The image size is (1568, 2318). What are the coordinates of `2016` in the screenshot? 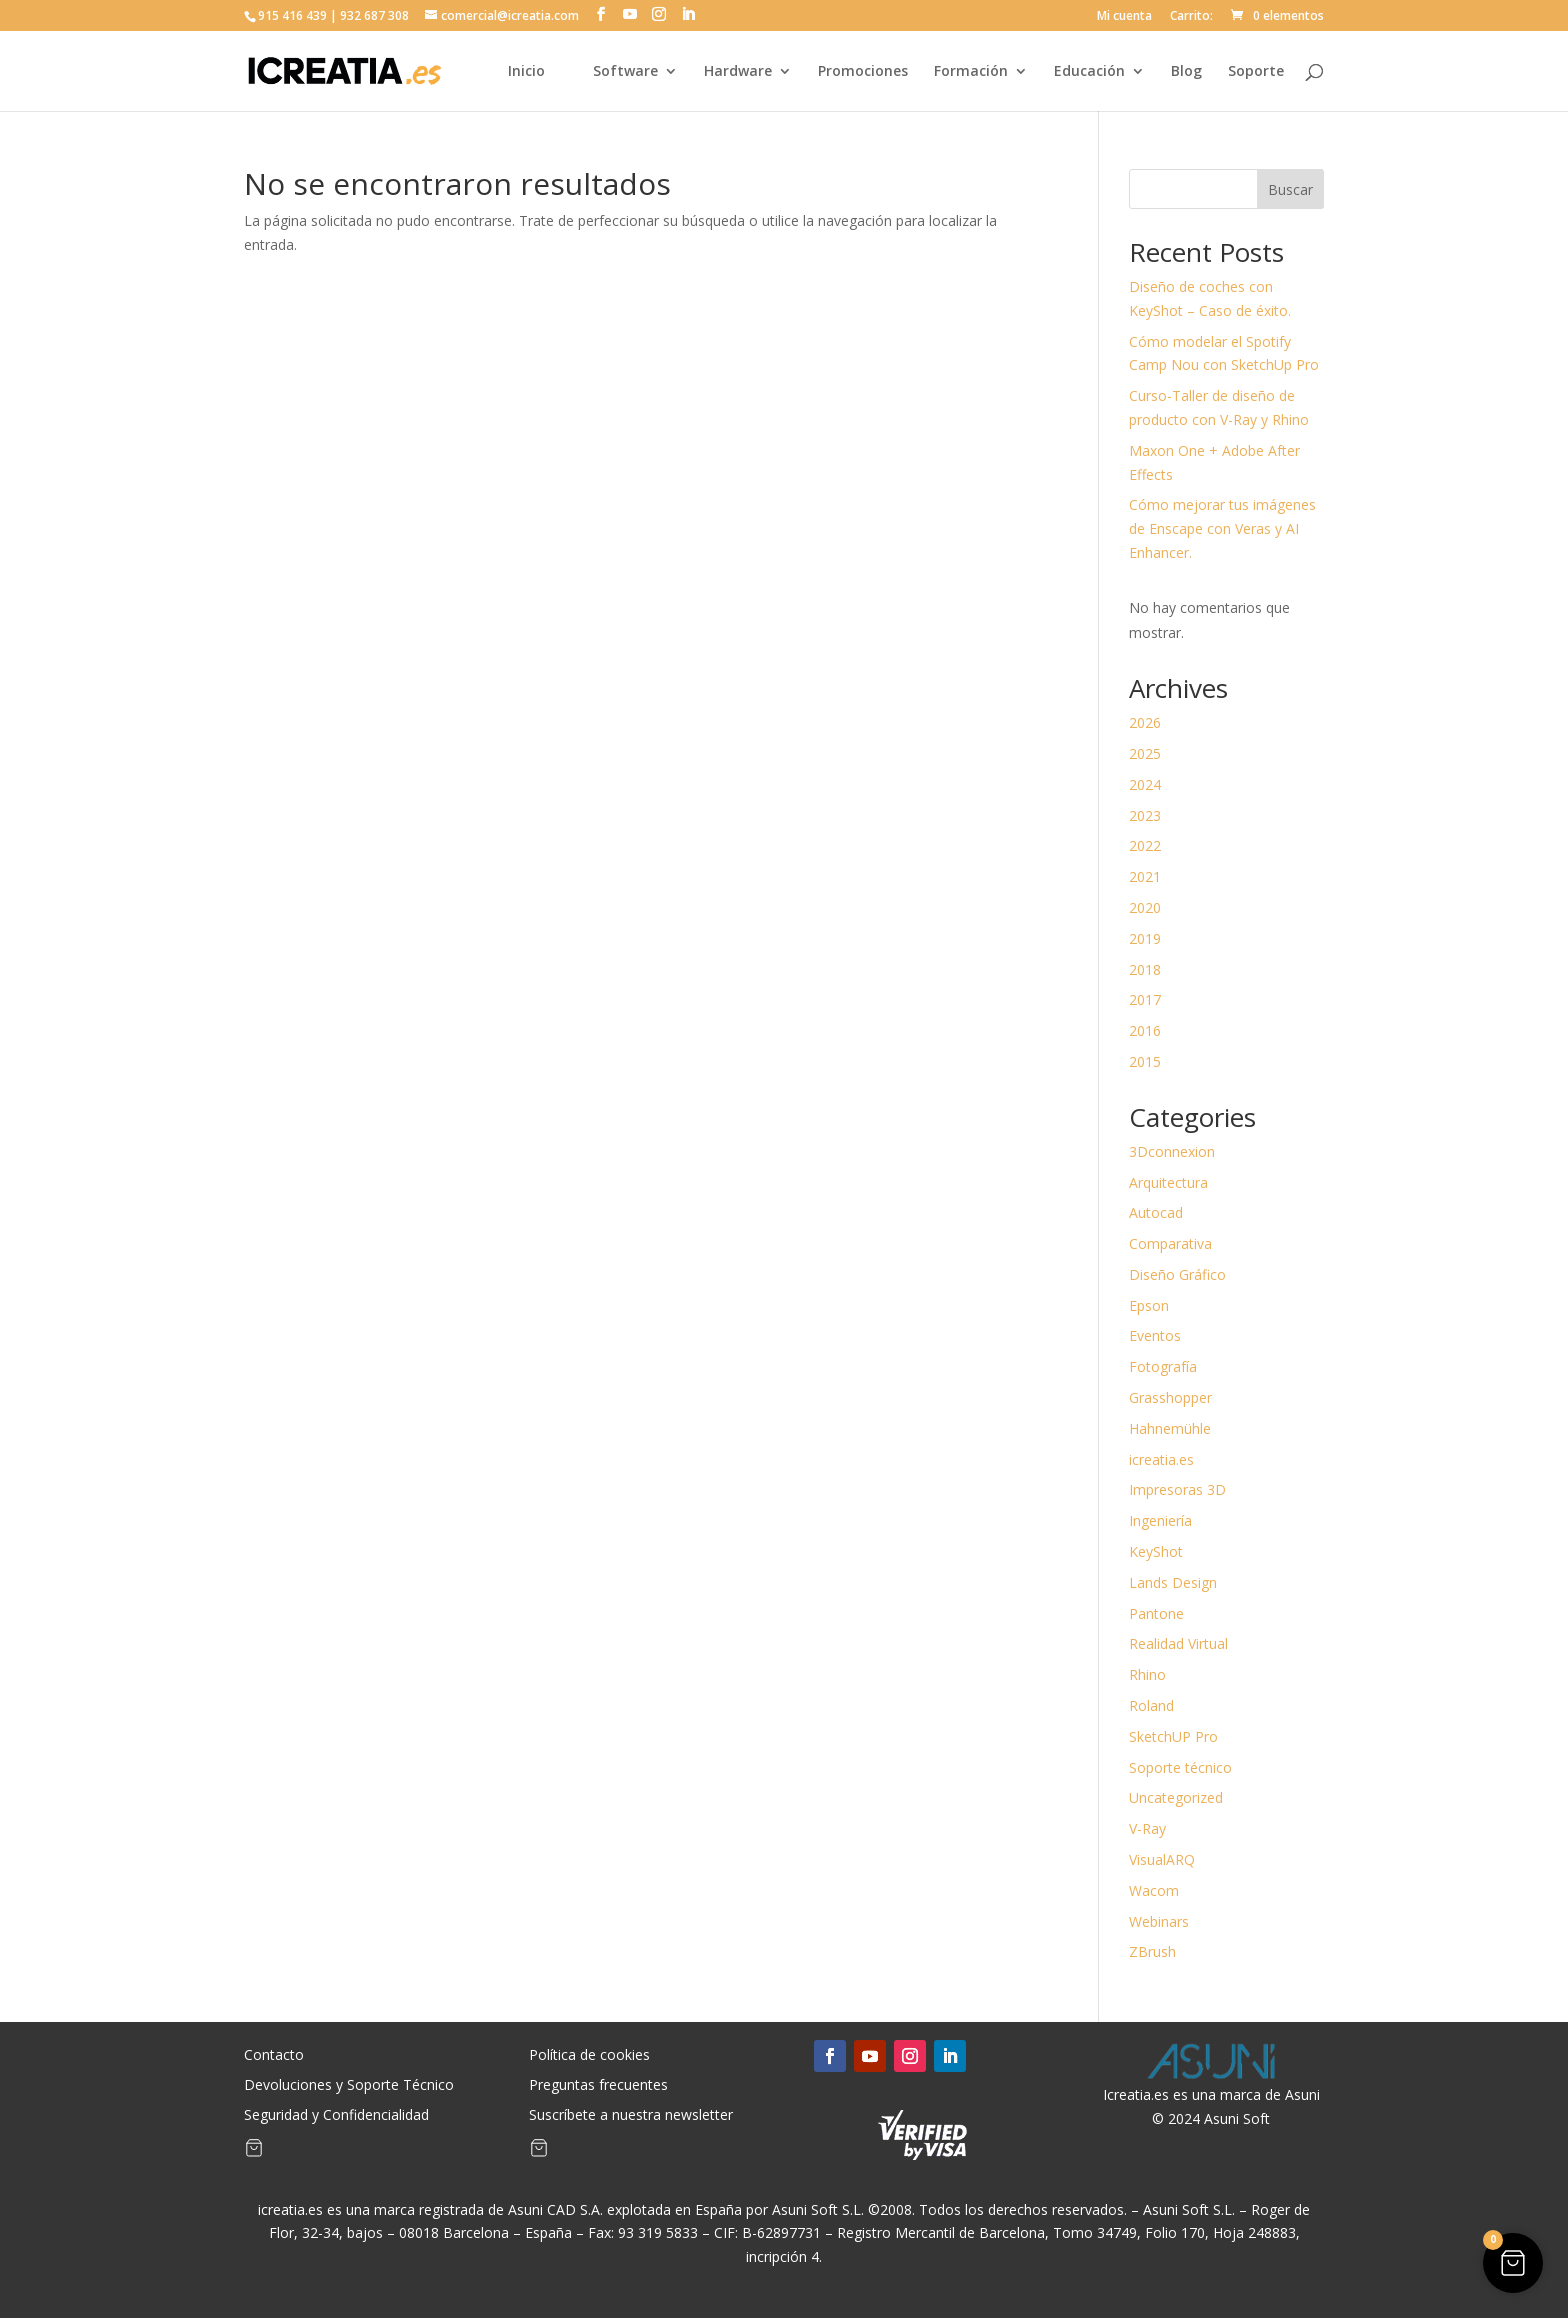 It's located at (1145, 1030).